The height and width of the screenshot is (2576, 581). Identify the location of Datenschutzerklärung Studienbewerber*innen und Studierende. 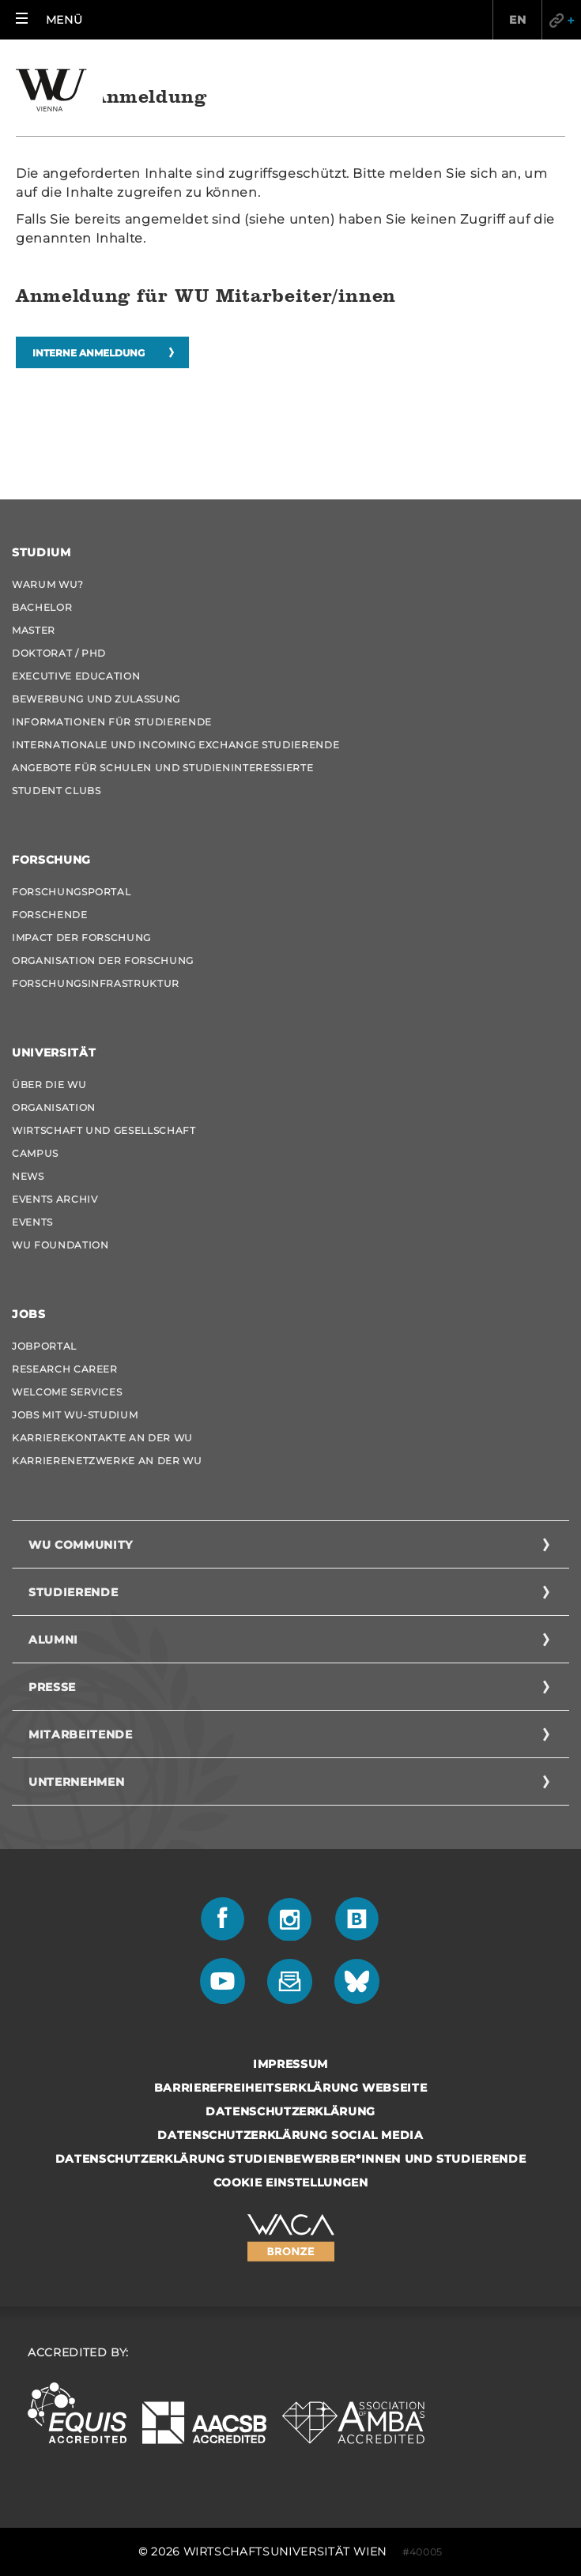
(290, 2159).